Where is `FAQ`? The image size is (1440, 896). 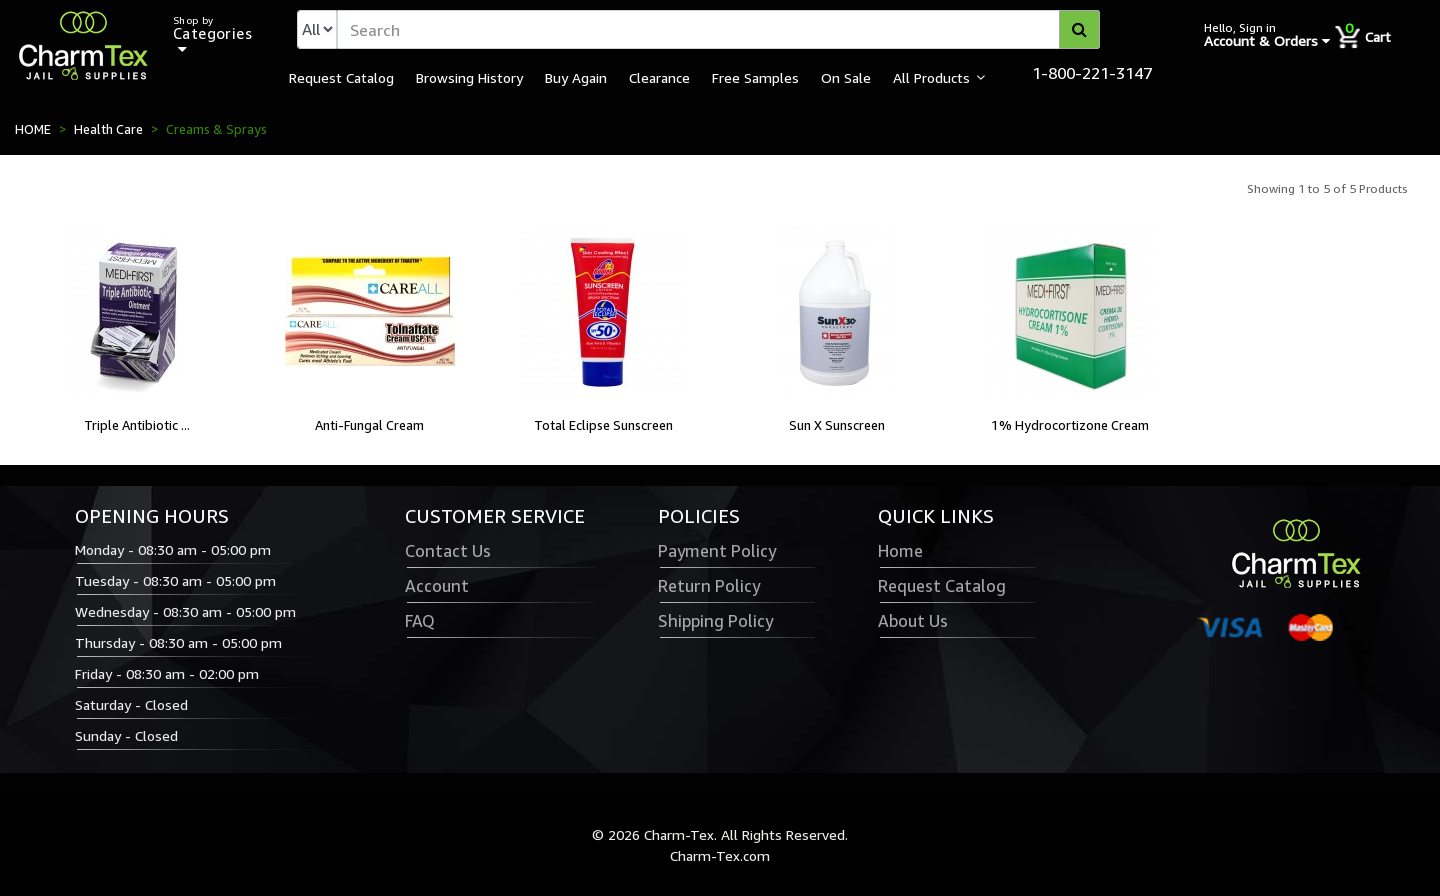
FAQ is located at coordinates (420, 621).